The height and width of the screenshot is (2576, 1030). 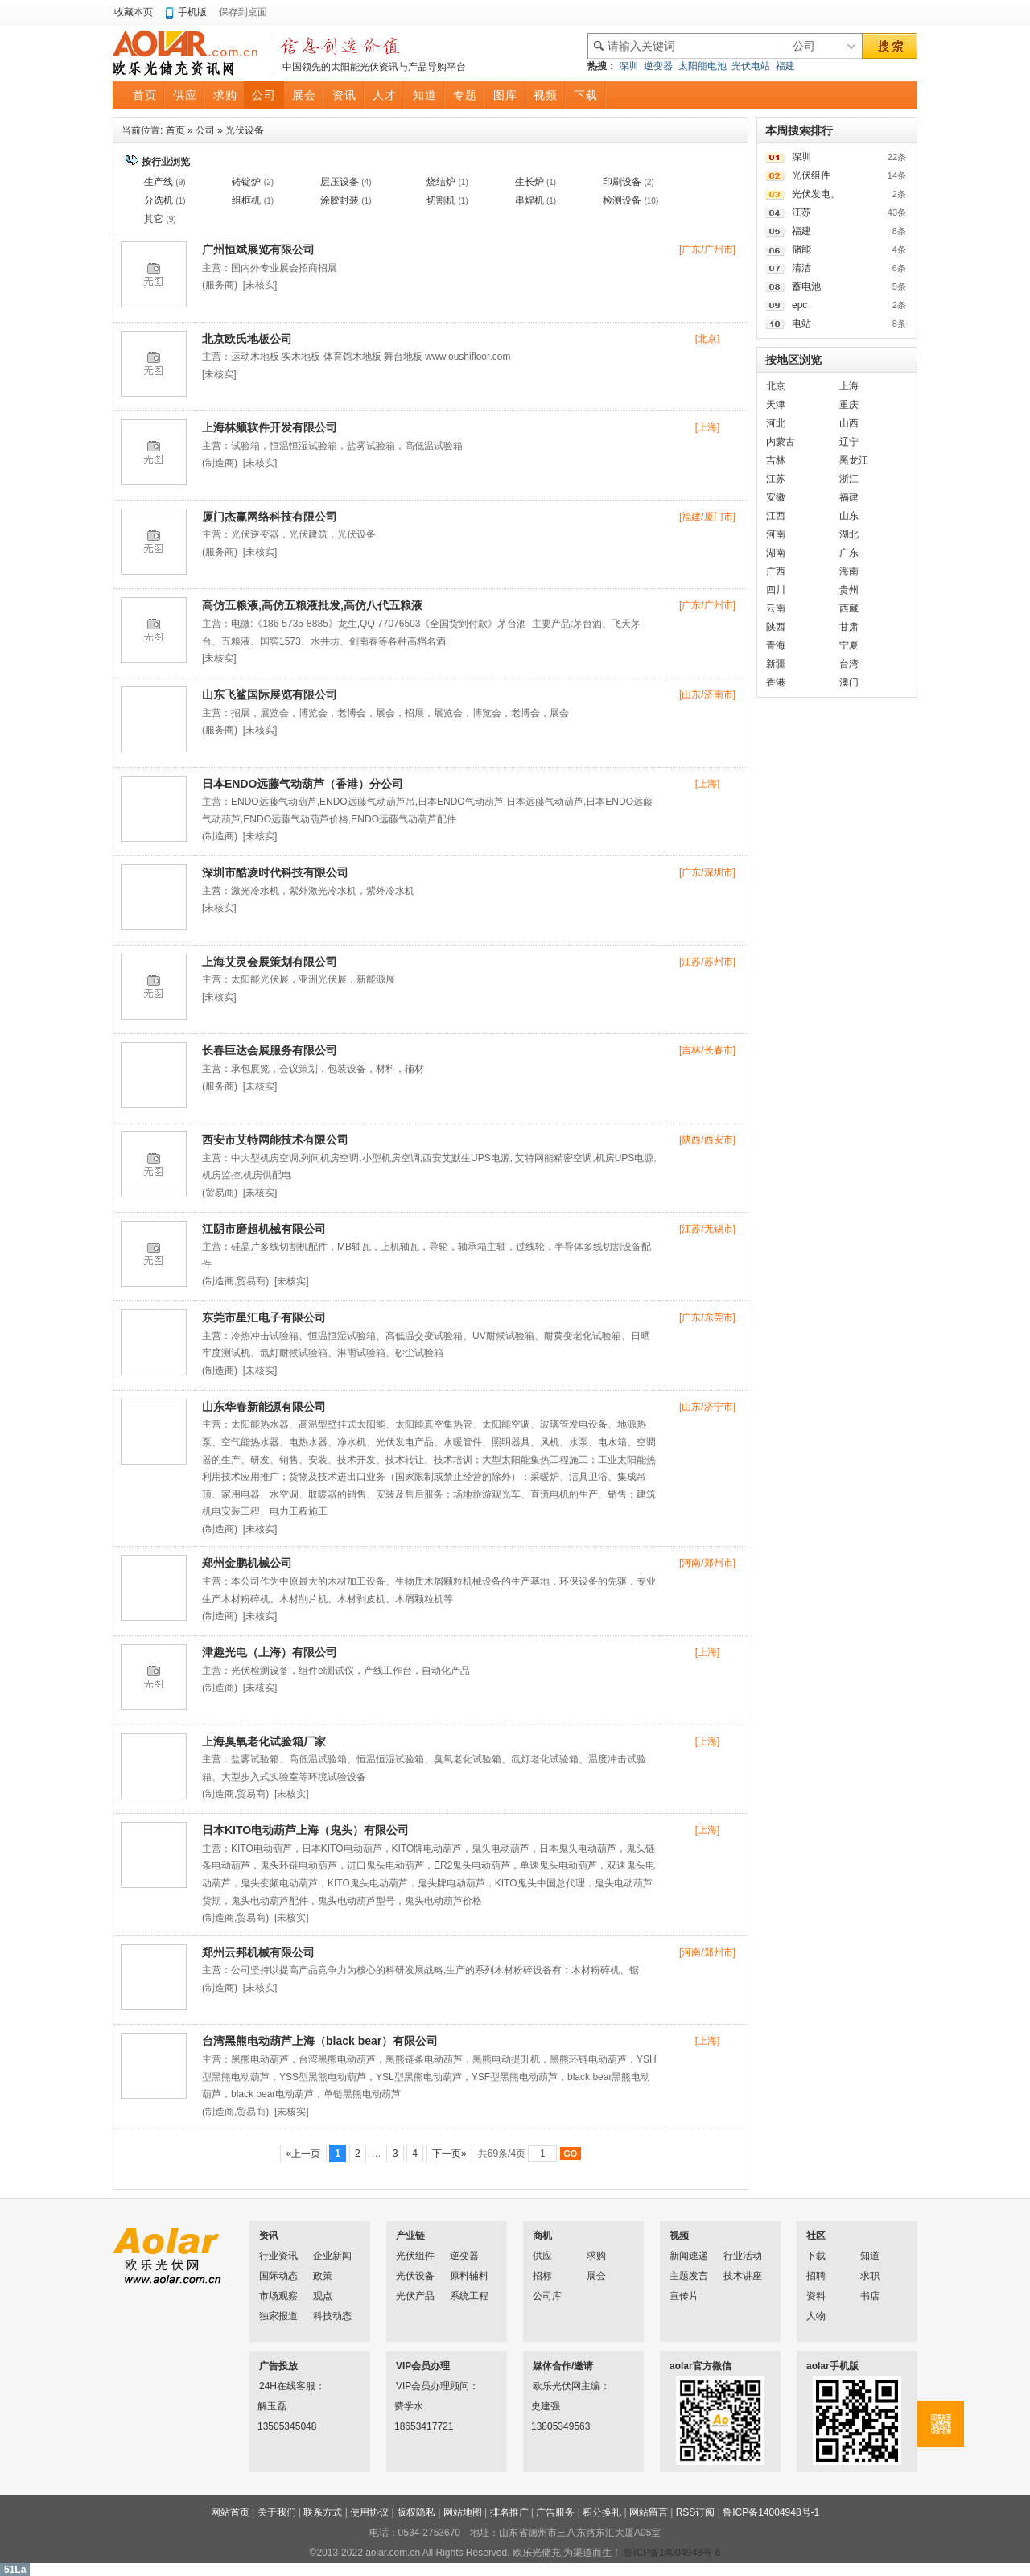 I want to click on 太阳能电池, so click(x=702, y=66).